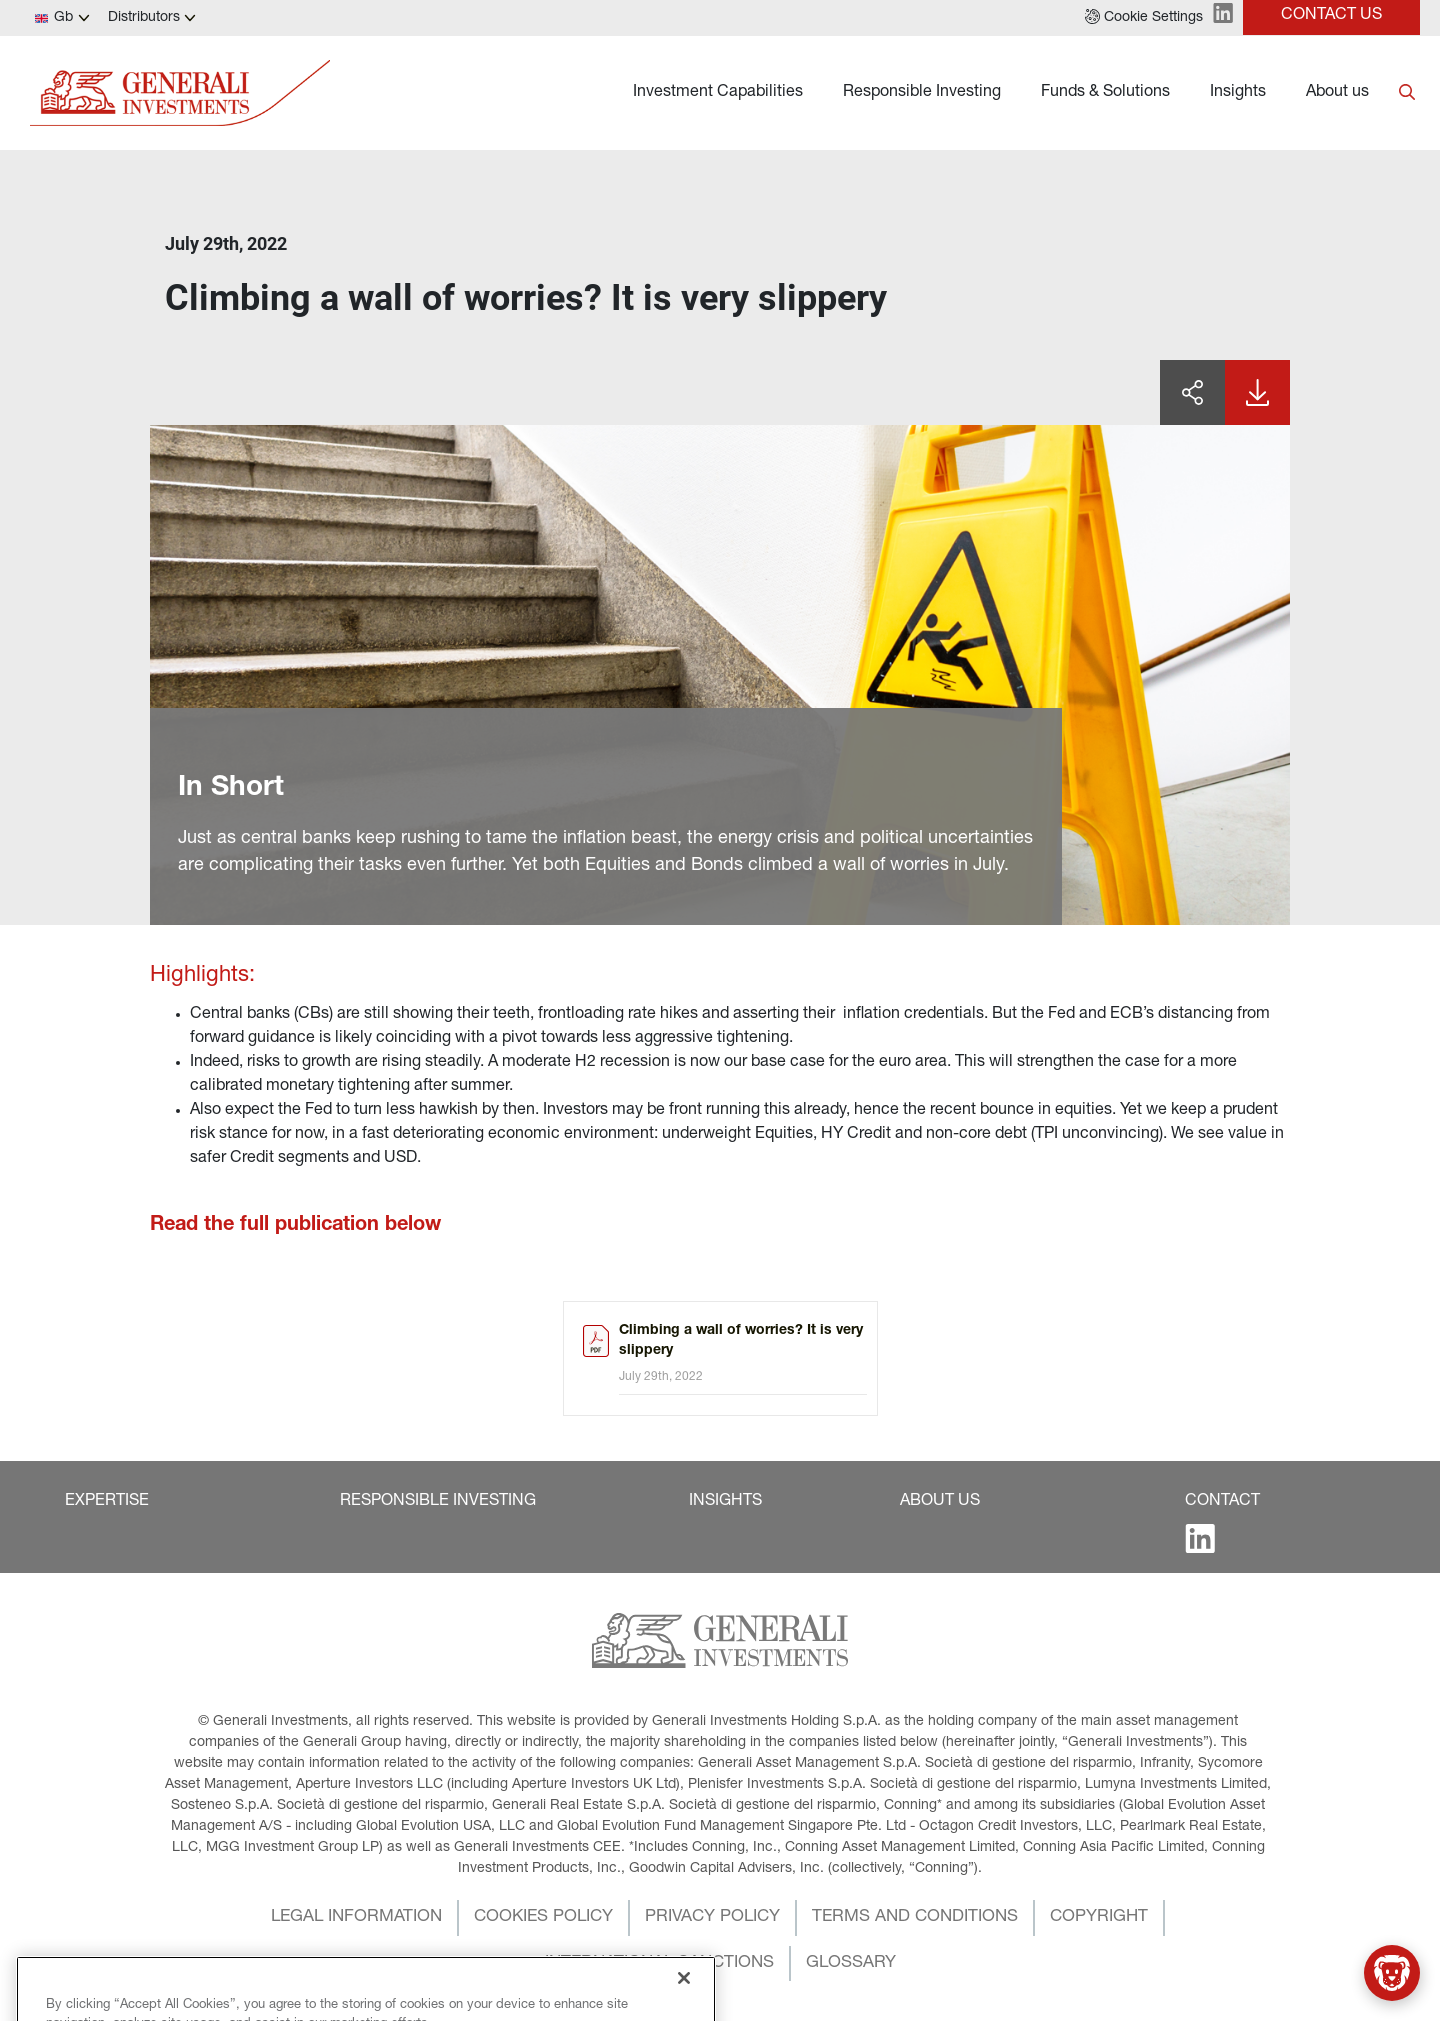 This screenshot has height=2021, width=1440. Describe the element at coordinates (718, 93) in the screenshot. I see `Investment Capabilities` at that location.